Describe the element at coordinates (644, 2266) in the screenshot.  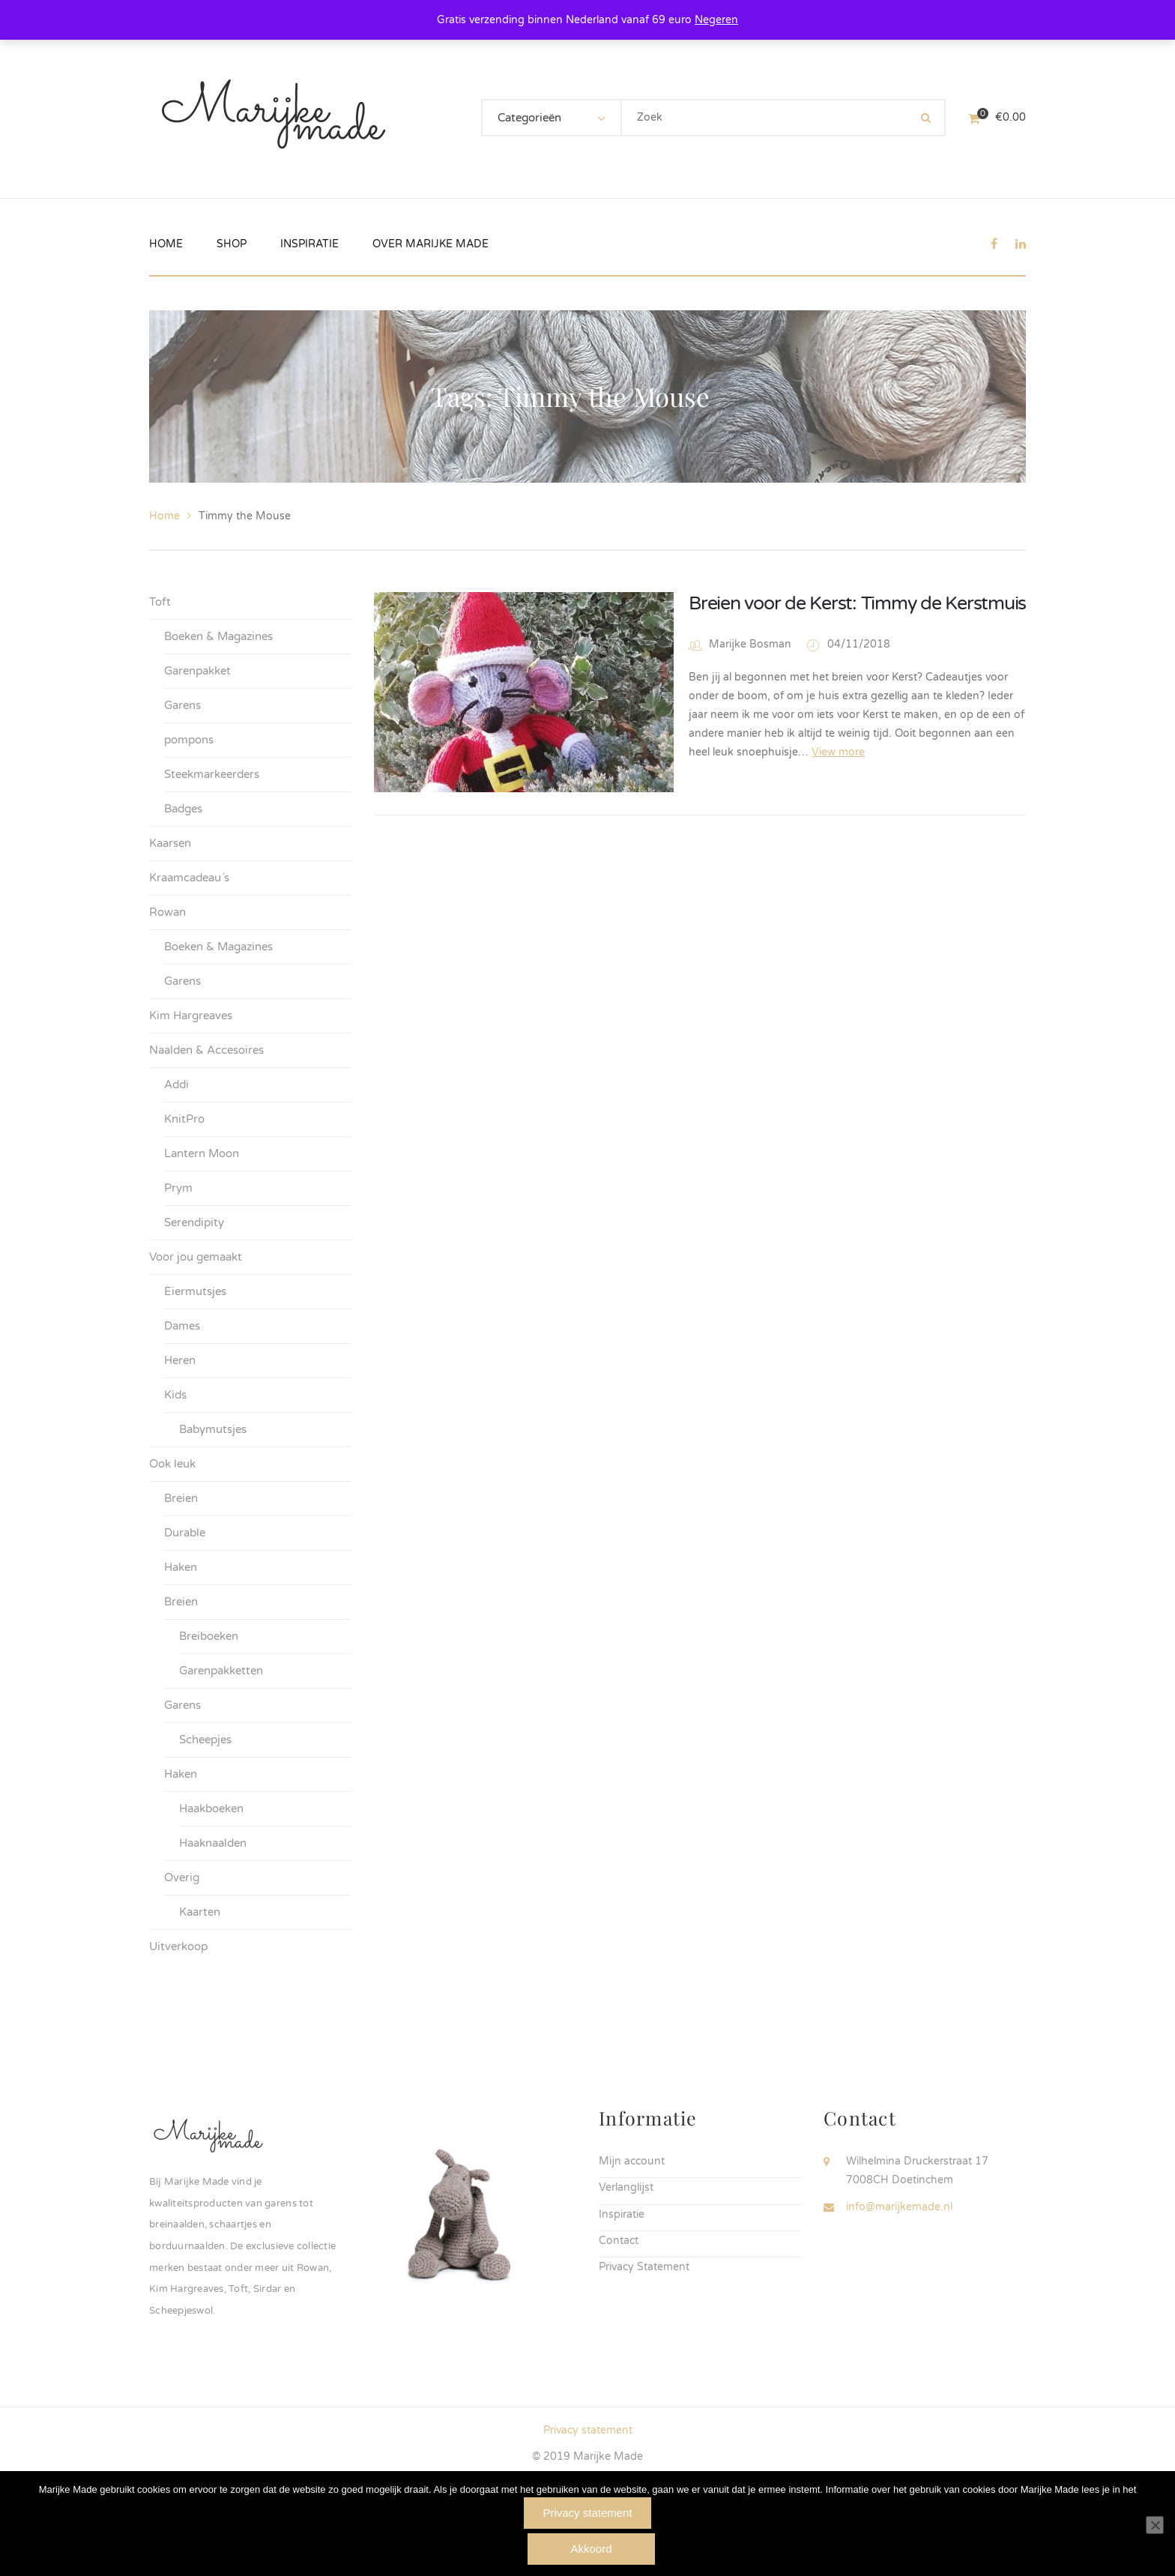
I see `Privacy Statement` at that location.